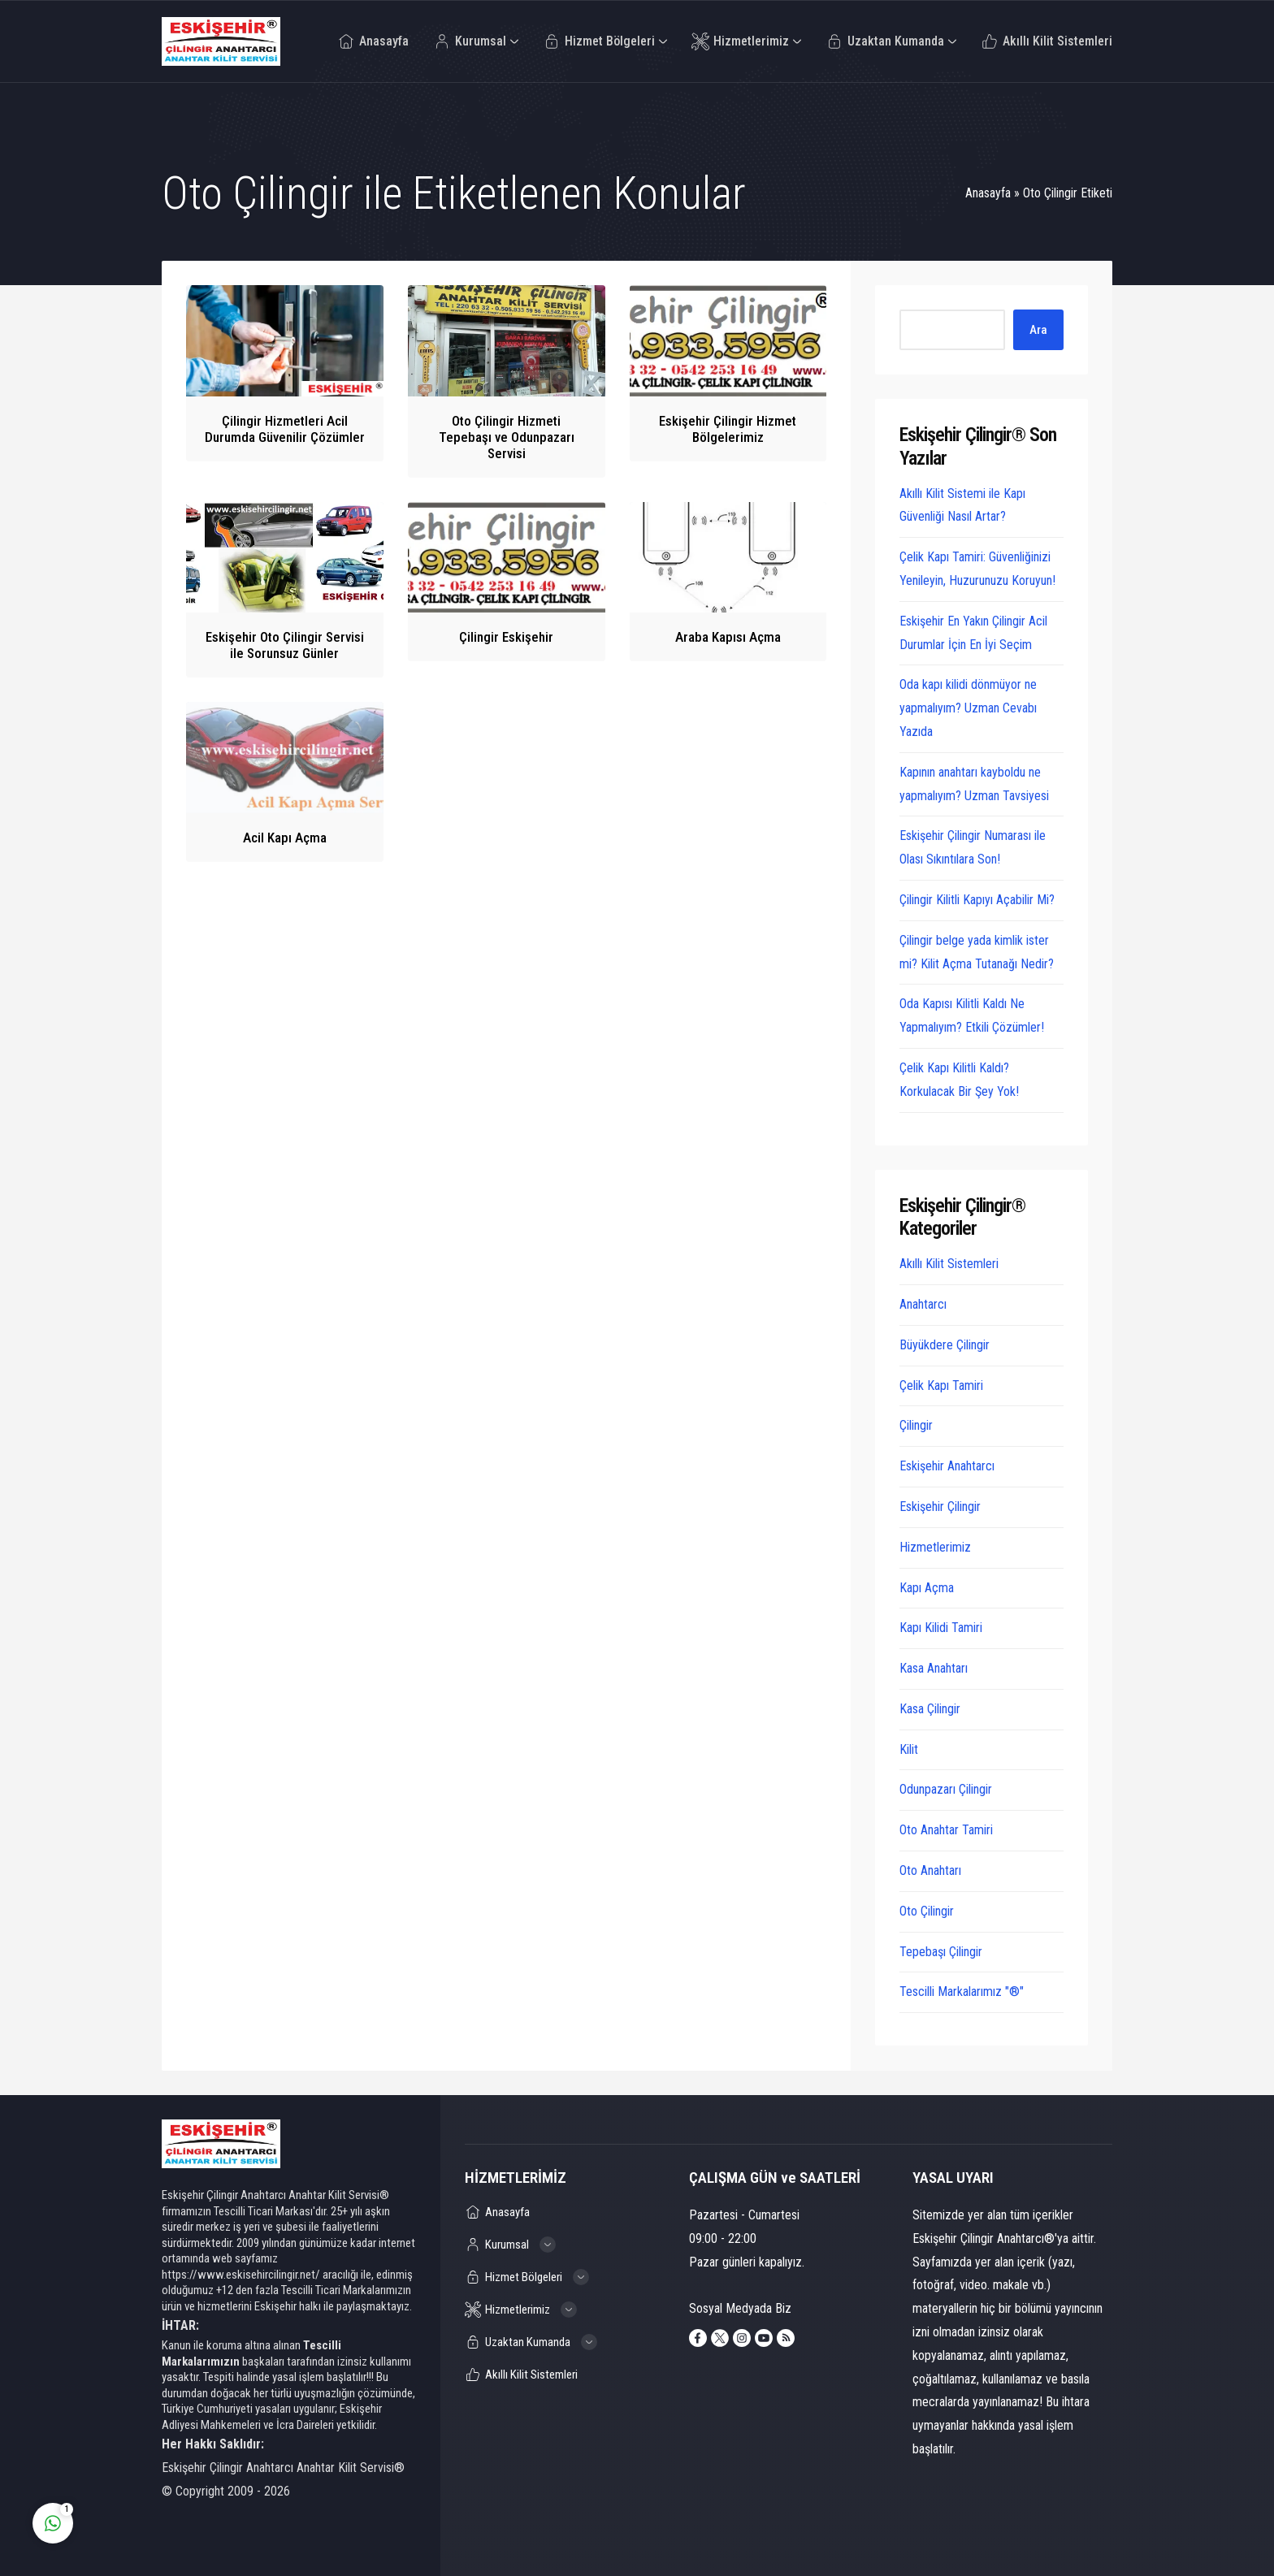 The width and height of the screenshot is (1274, 2576). What do you see at coordinates (944, 1345) in the screenshot?
I see `Büyükdere Çilingir` at bounding box center [944, 1345].